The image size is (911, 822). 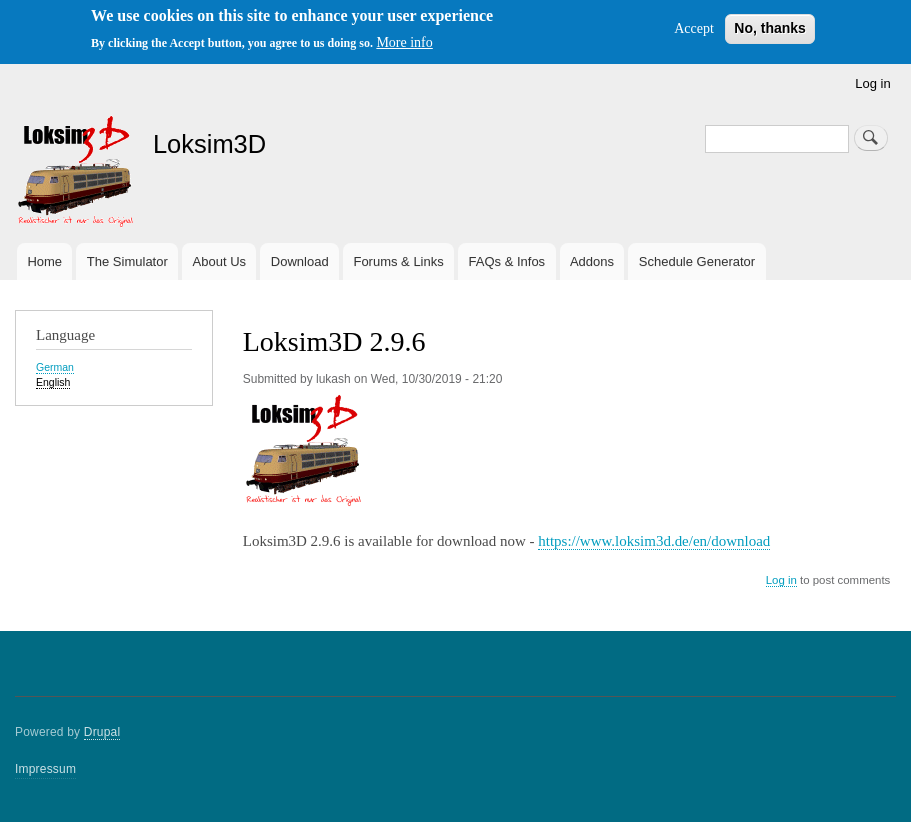 What do you see at coordinates (300, 261) in the screenshot?
I see `Download` at bounding box center [300, 261].